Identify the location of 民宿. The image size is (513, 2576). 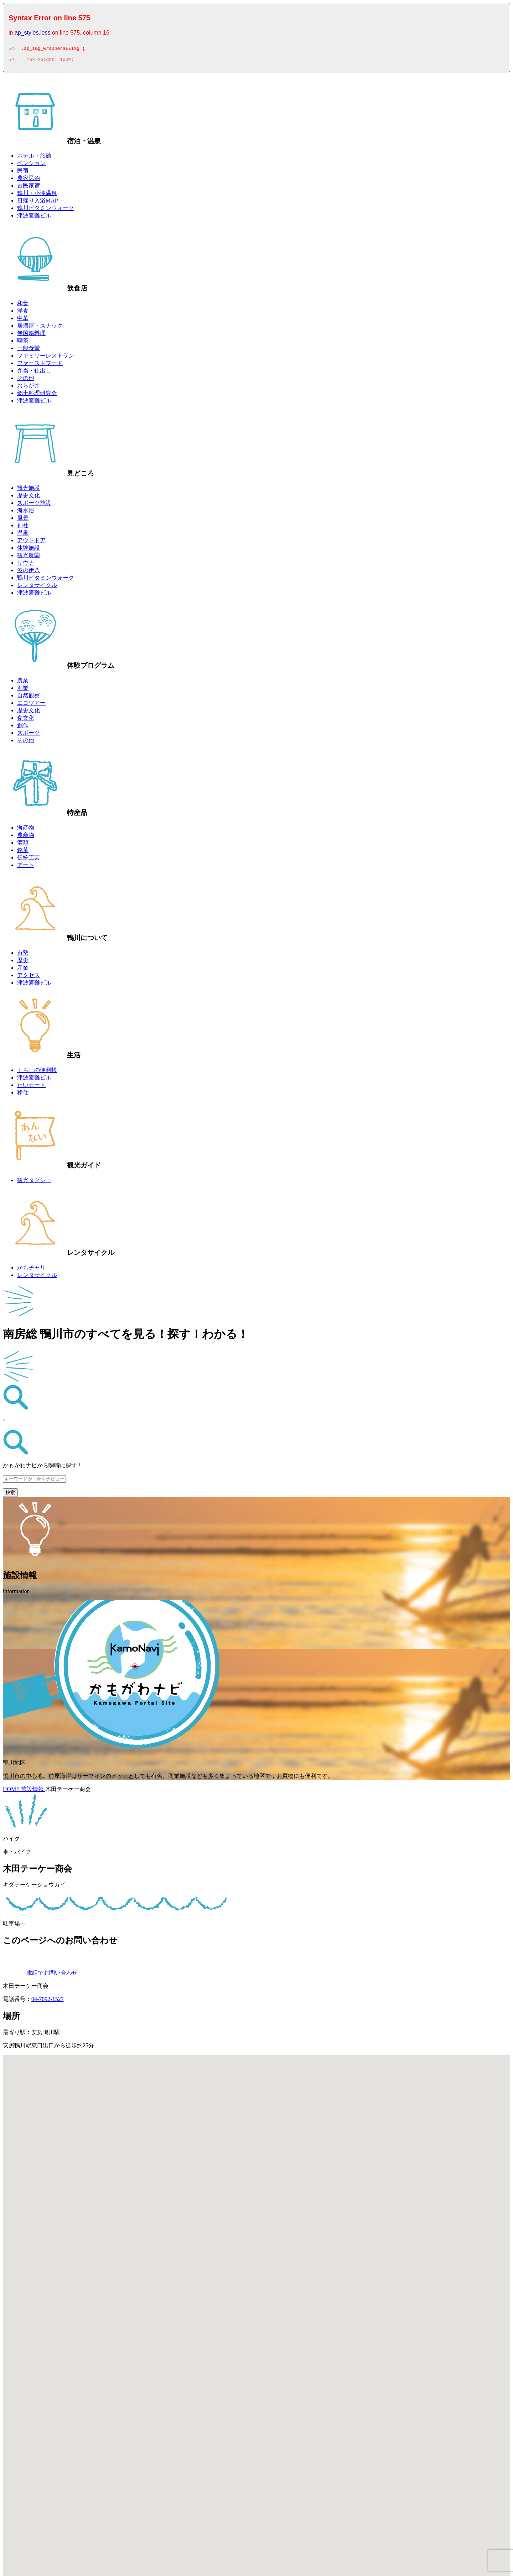
(22, 173).